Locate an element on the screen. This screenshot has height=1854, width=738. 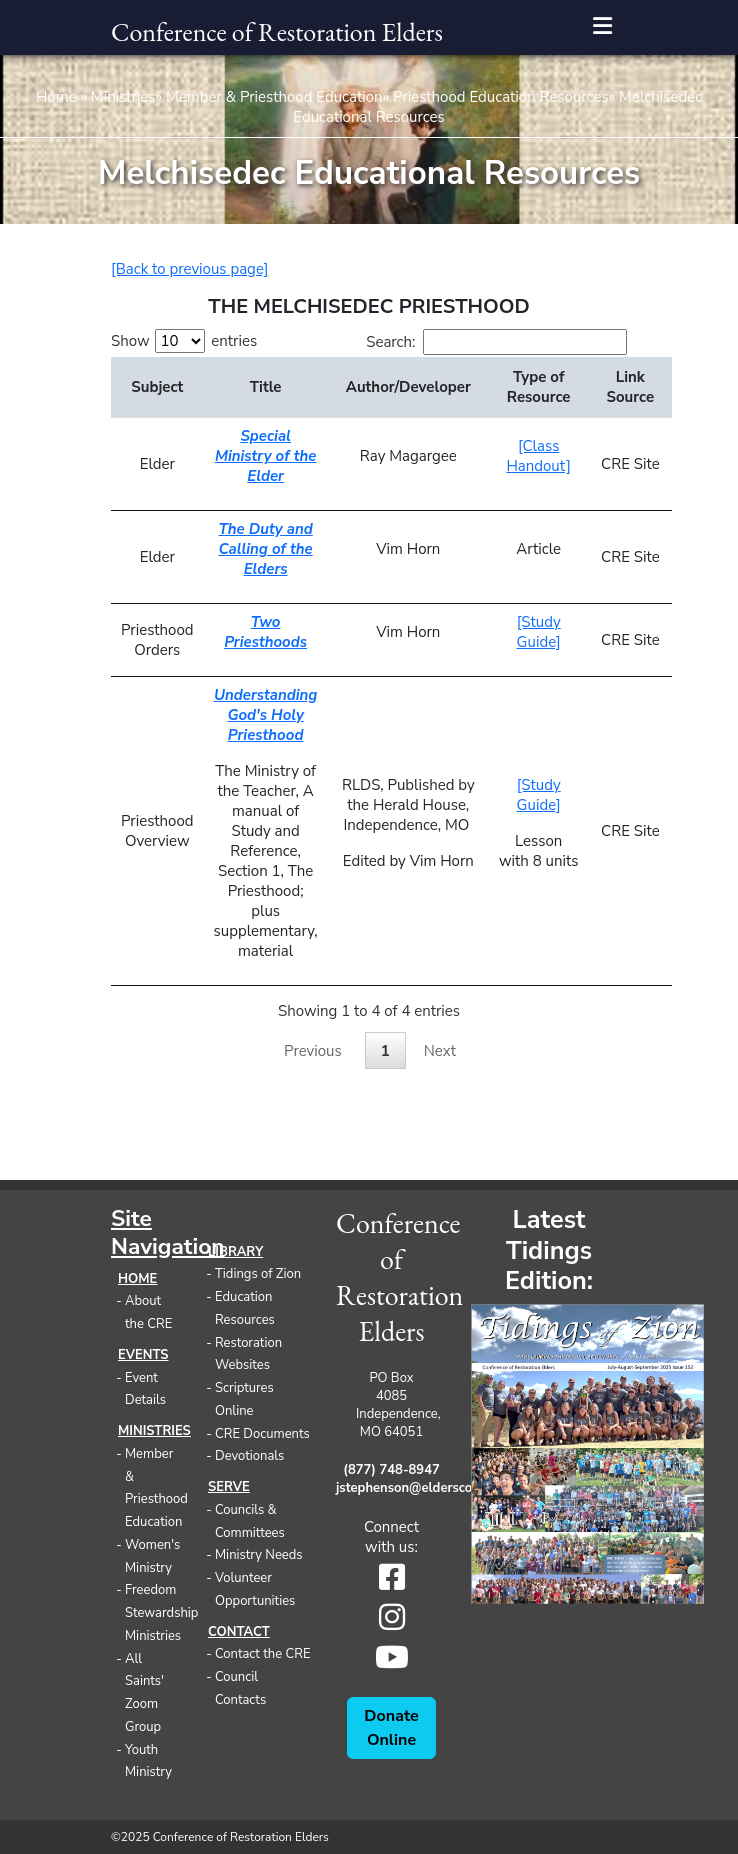
Ministry Needs is located at coordinates (259, 1555).